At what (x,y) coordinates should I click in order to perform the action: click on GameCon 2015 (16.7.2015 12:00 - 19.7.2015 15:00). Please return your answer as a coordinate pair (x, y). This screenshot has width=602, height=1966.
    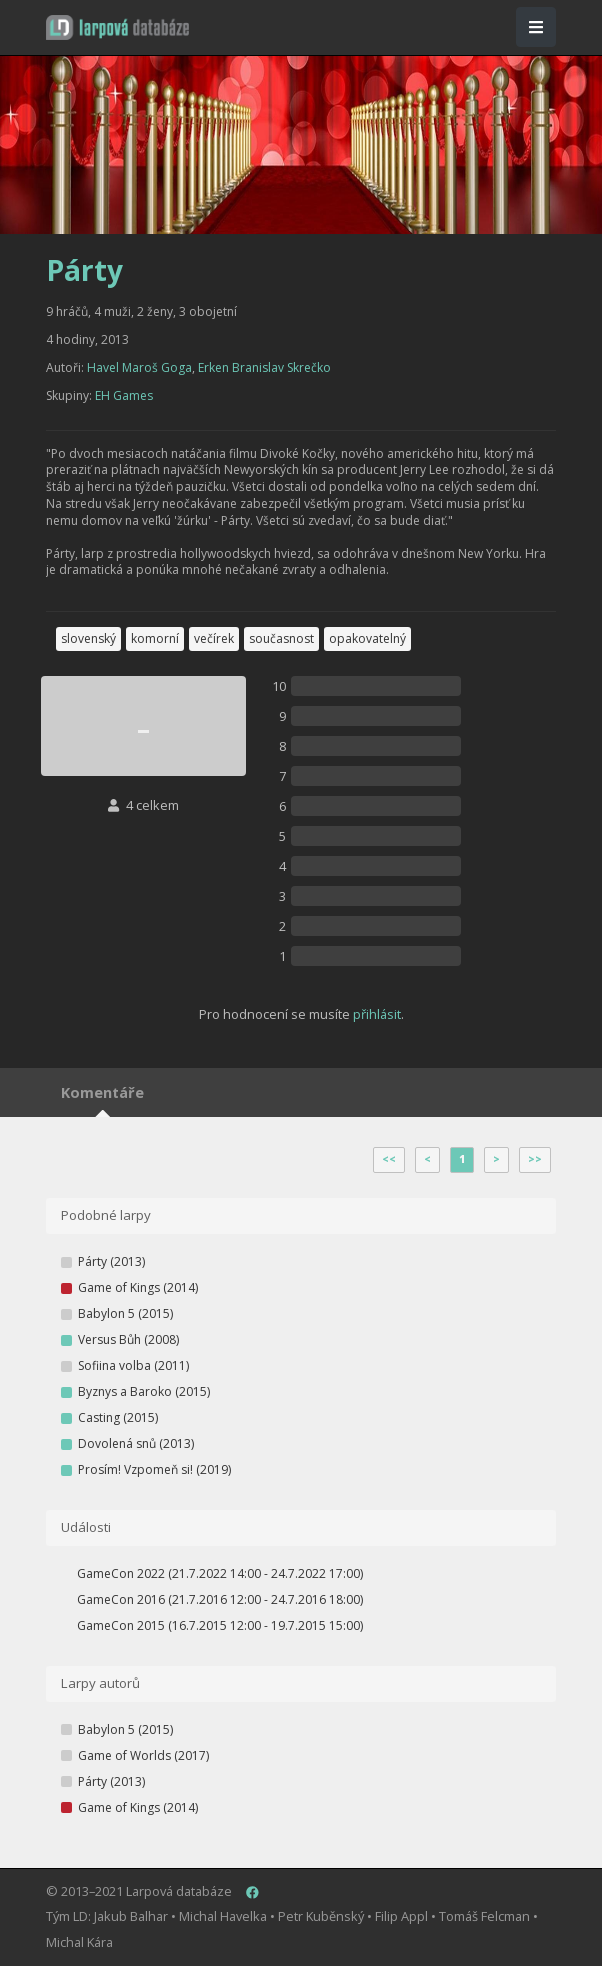
    Looking at the image, I should click on (220, 1625).